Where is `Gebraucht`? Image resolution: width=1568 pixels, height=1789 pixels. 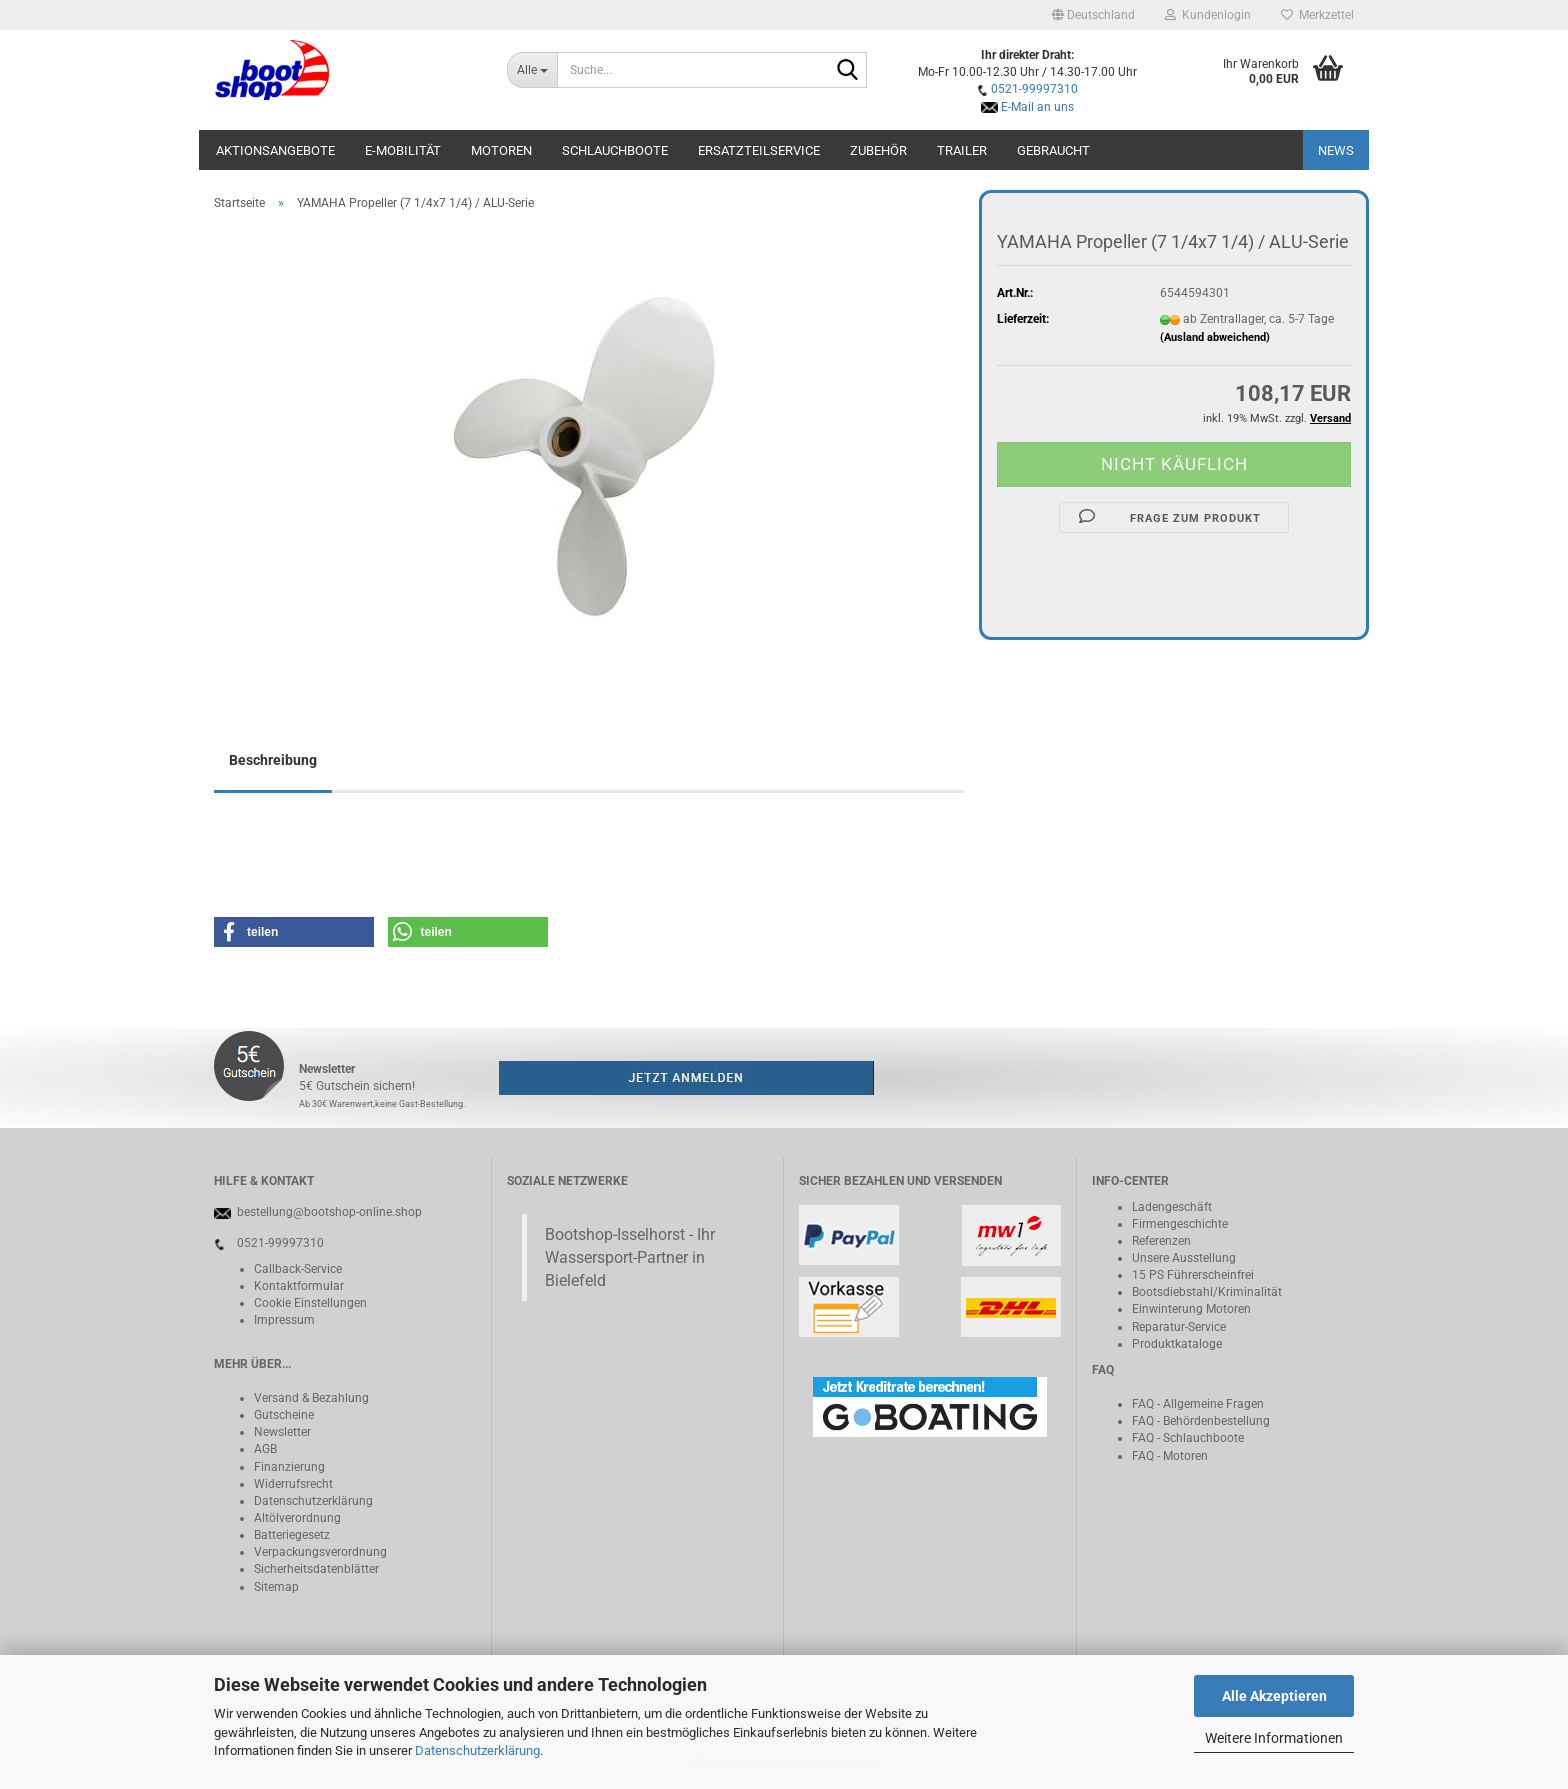
Gebraucht is located at coordinates (1053, 150).